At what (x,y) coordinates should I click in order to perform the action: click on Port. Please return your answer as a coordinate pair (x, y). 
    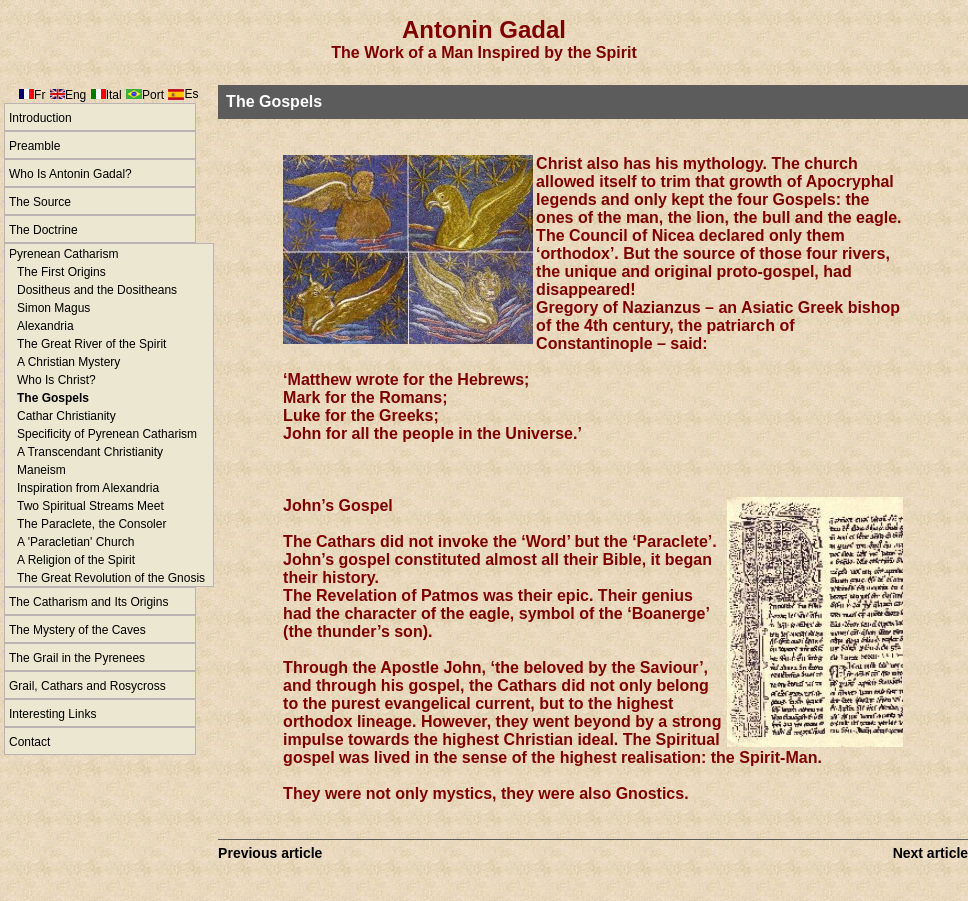
    Looking at the image, I should click on (153, 95).